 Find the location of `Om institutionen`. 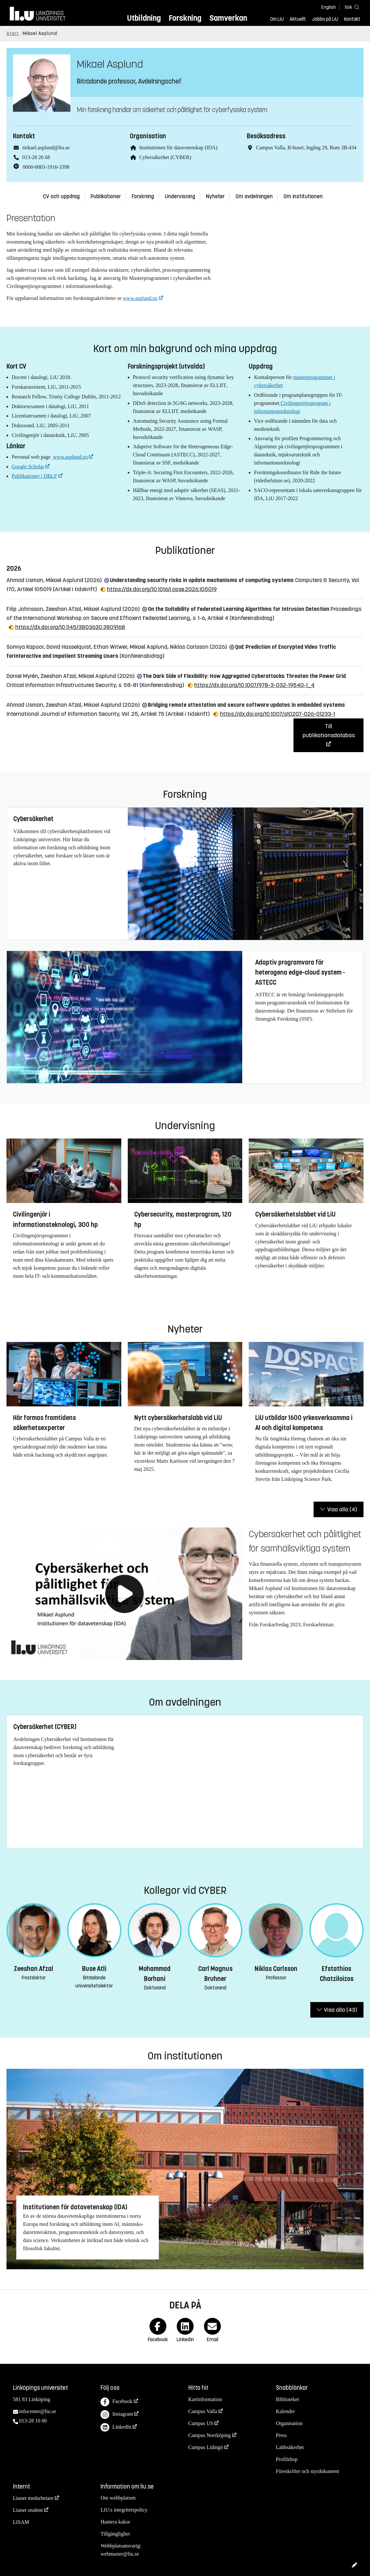

Om institutionen is located at coordinates (303, 196).